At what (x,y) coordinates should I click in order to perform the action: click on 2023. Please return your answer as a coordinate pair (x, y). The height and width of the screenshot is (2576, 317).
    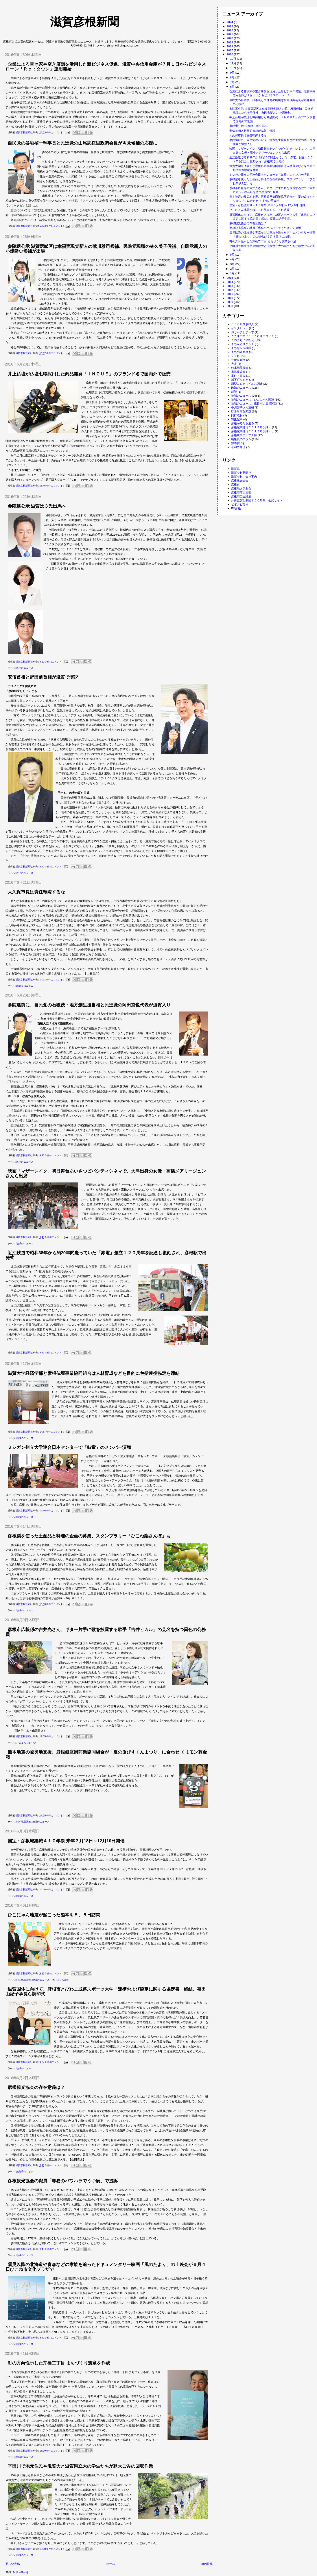
    Looking at the image, I should click on (230, 26).